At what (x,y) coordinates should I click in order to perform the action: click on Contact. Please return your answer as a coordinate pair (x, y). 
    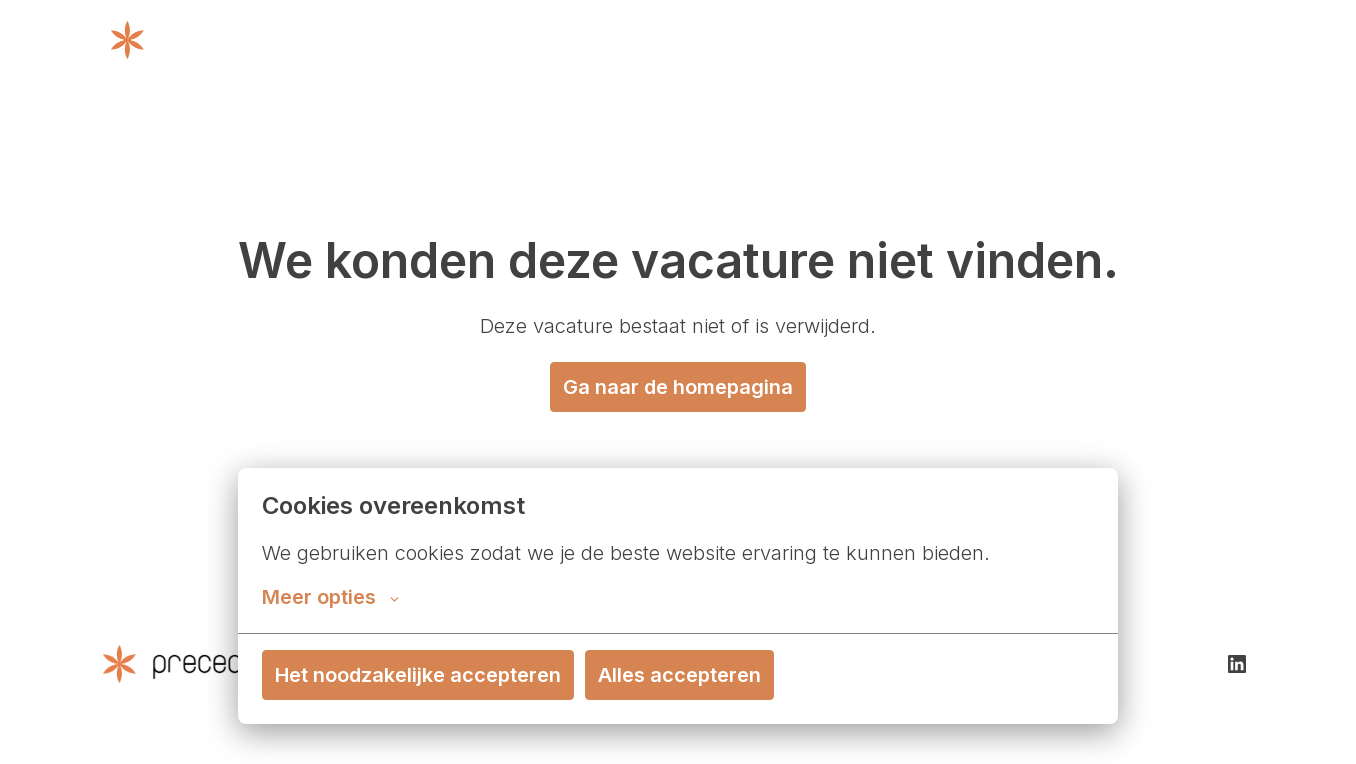
    Looking at the image, I should click on (1007, 40).